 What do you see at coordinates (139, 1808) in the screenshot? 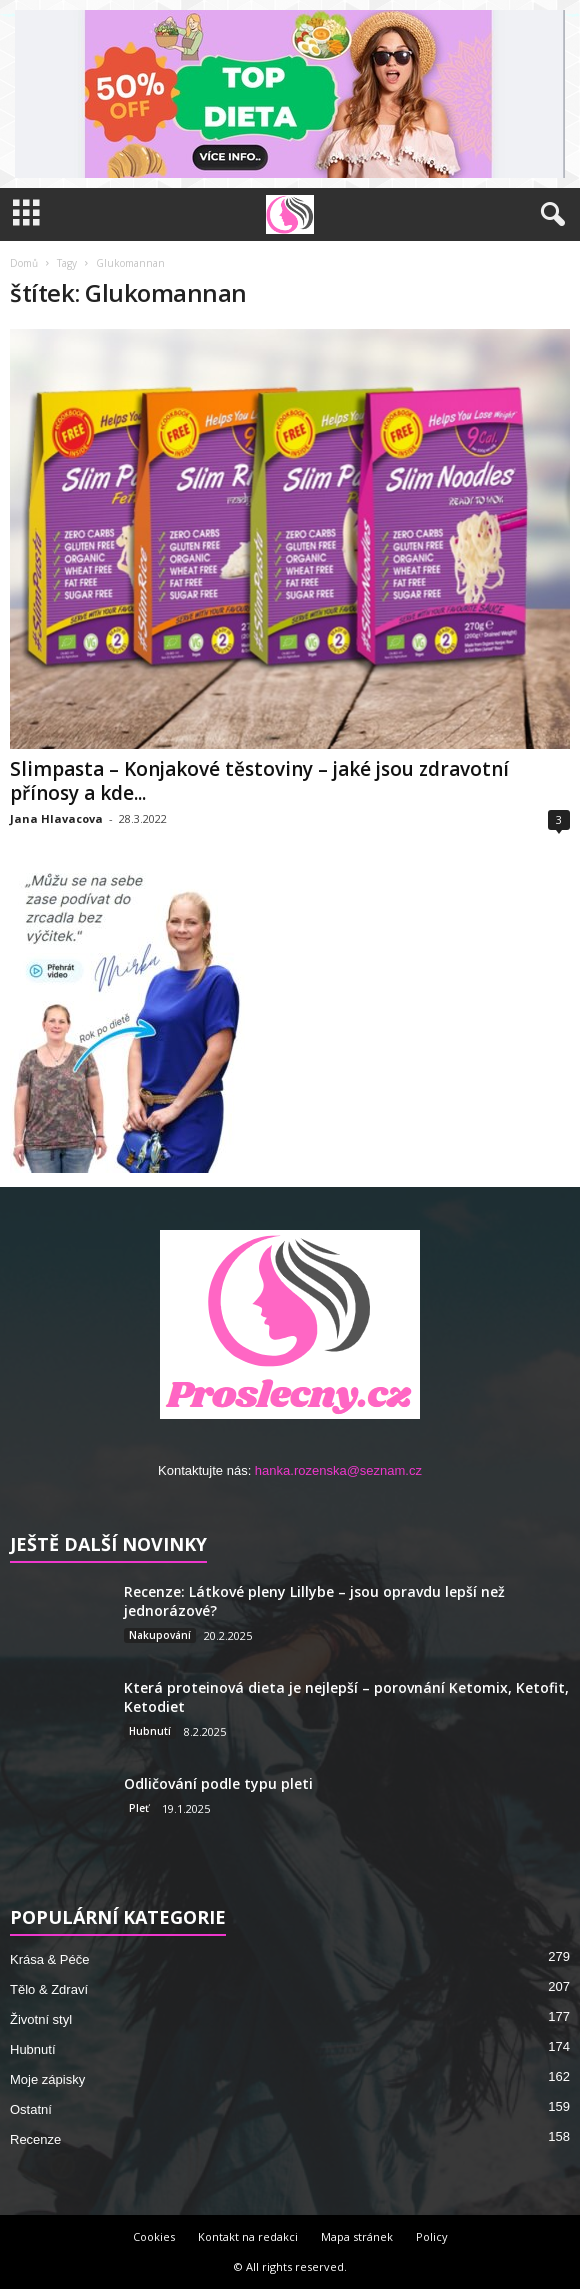
I see `Pleť` at bounding box center [139, 1808].